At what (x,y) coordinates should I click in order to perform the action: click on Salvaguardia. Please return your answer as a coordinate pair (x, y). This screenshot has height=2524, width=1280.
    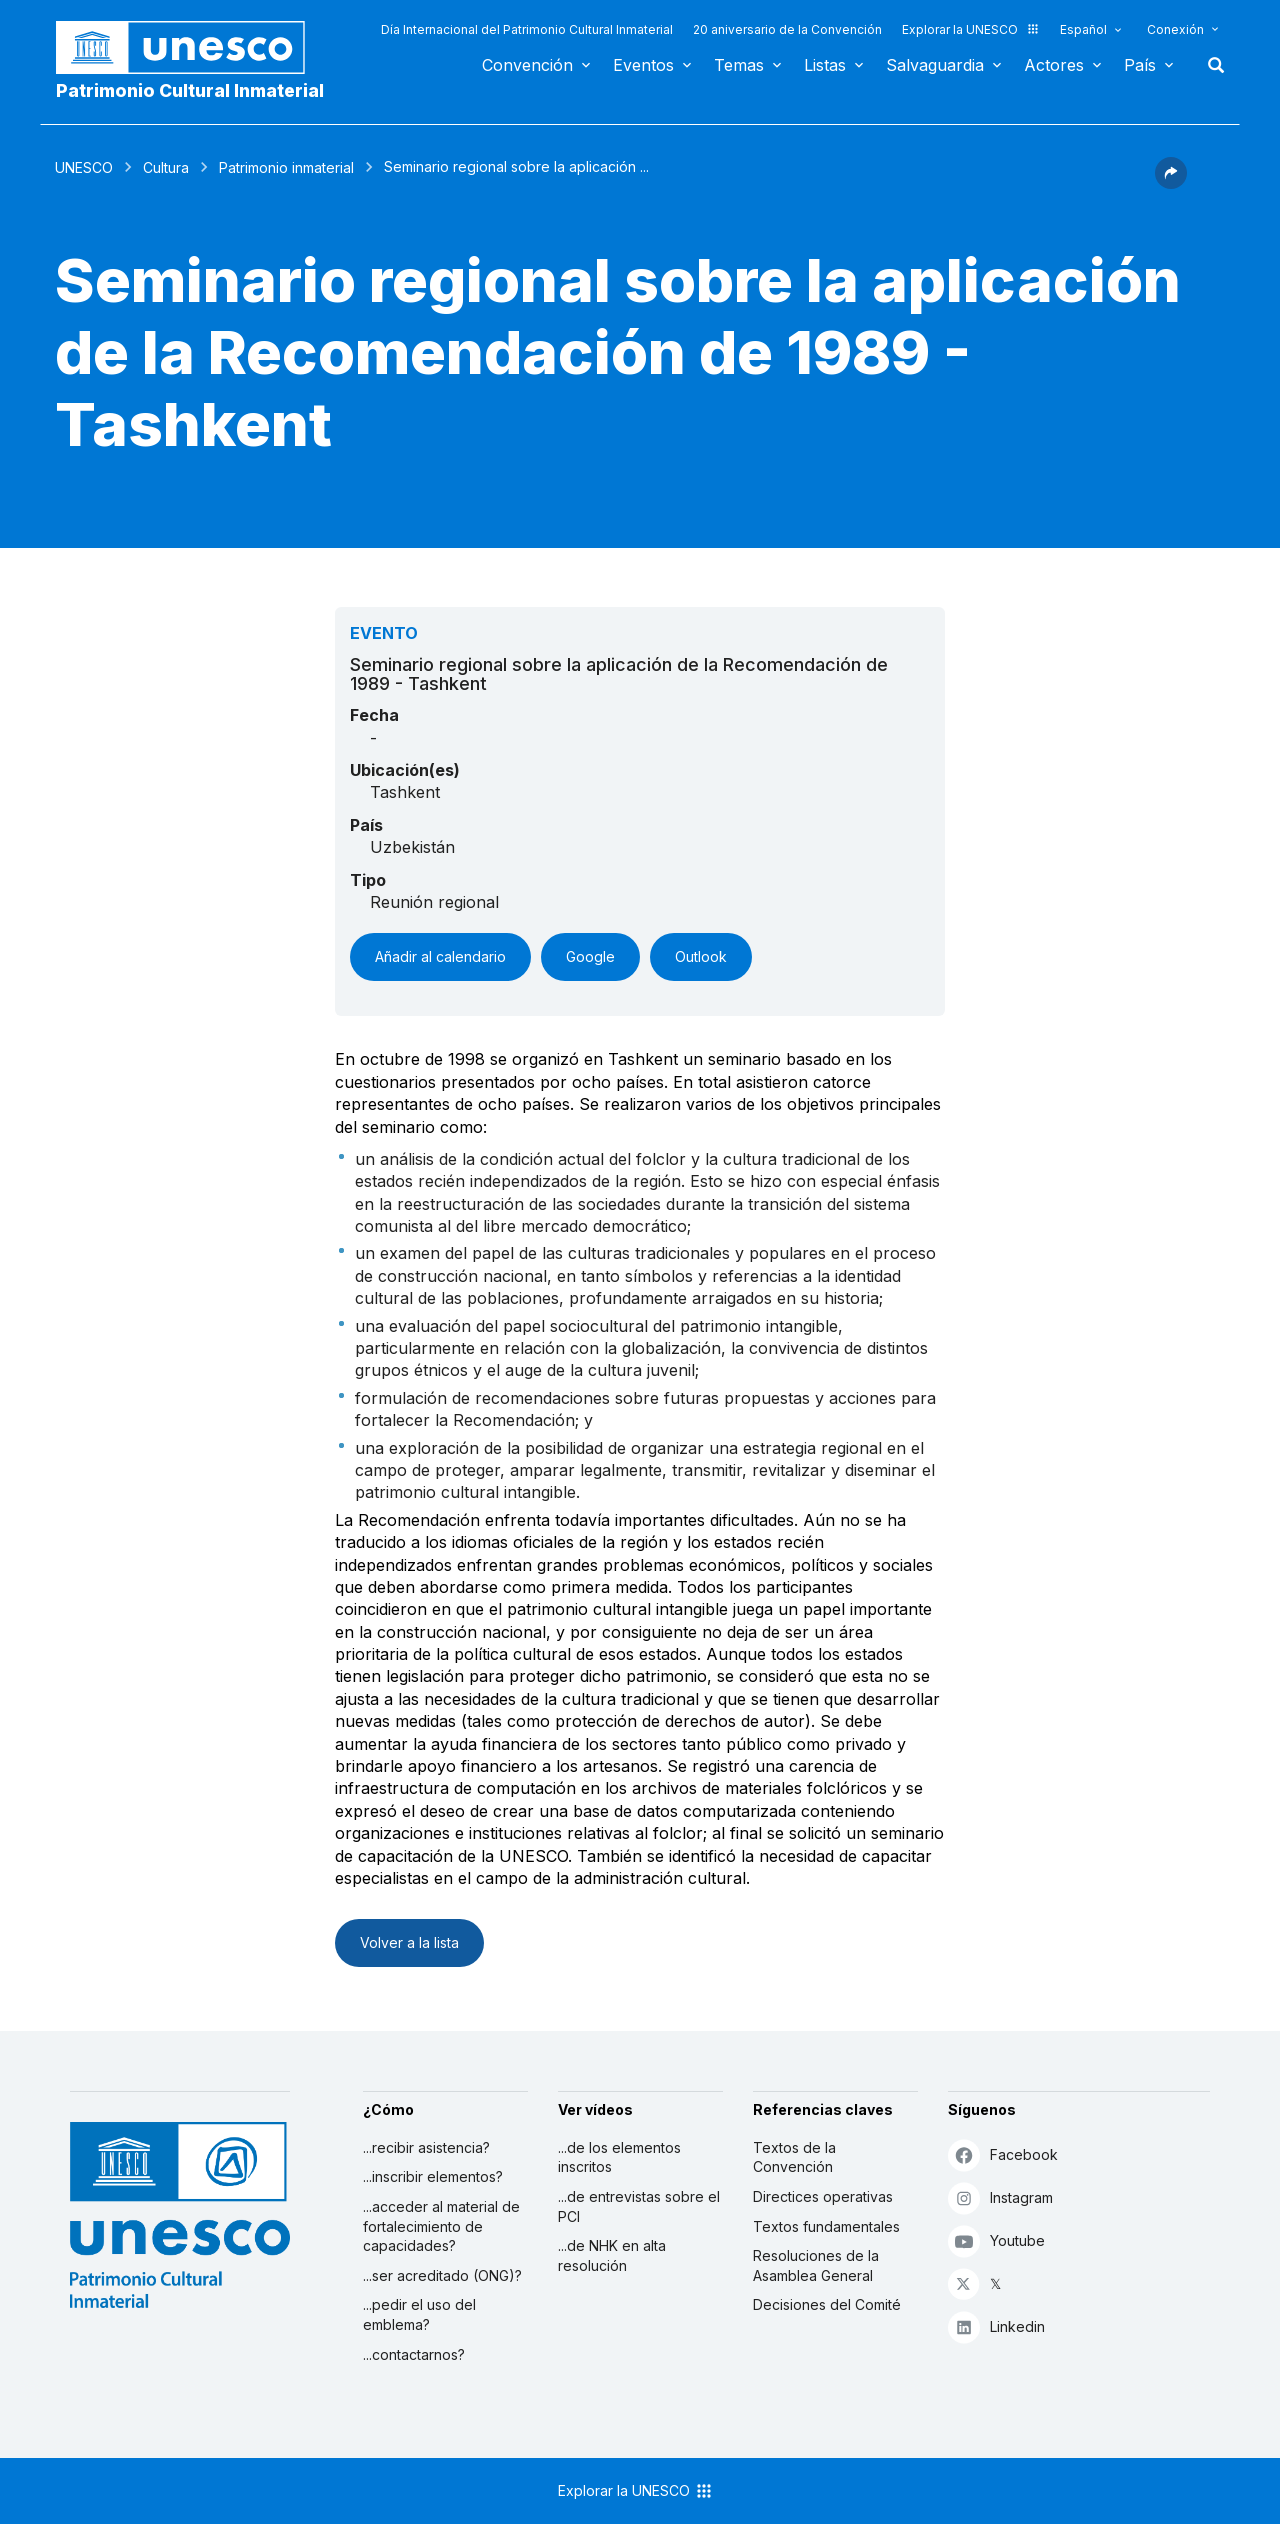
    Looking at the image, I should click on (935, 65).